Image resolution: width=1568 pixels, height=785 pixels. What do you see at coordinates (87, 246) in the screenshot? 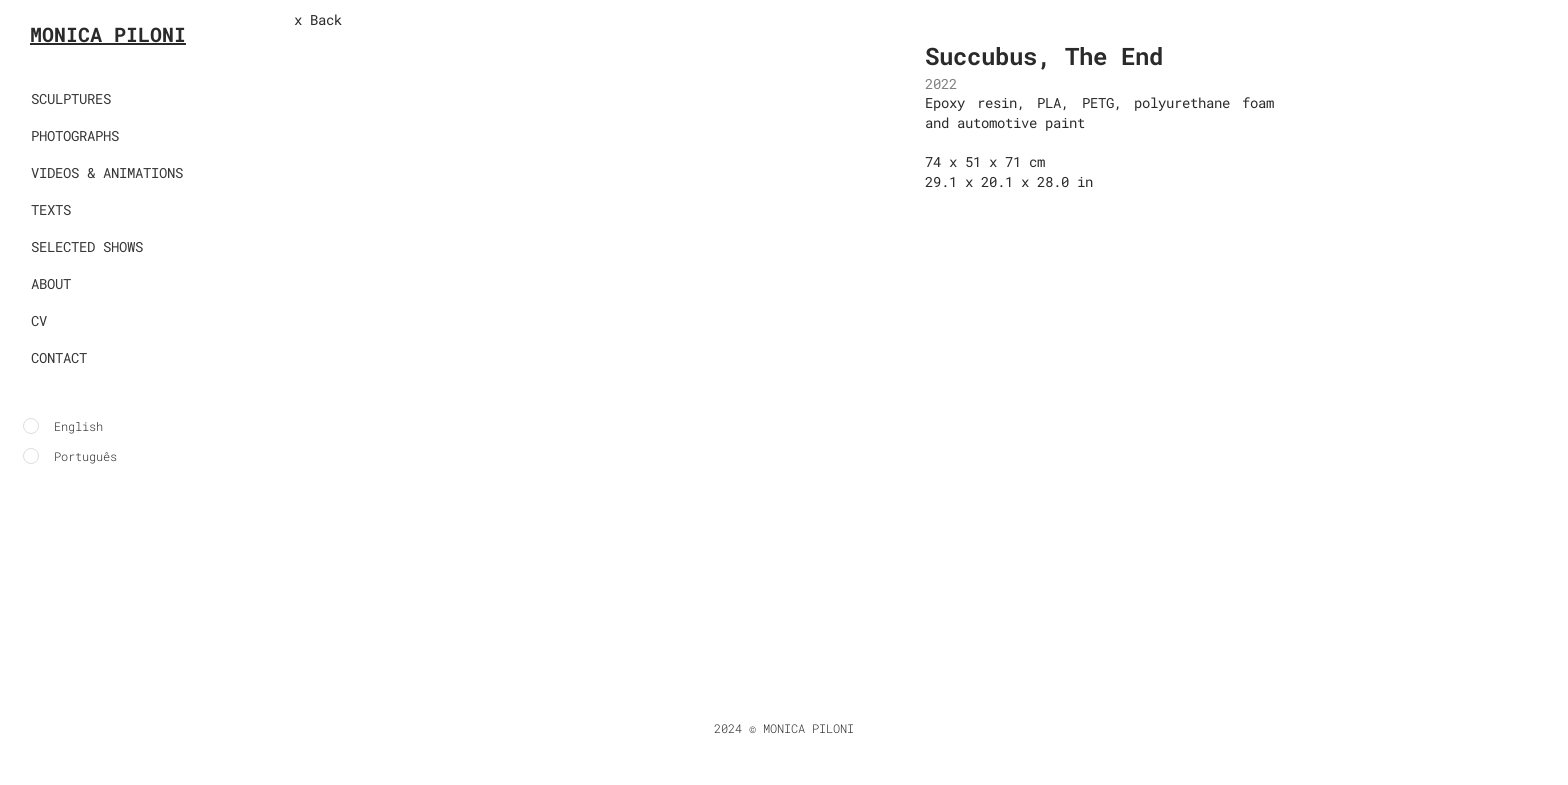
I see `SELECTED SHOWS` at bounding box center [87, 246].